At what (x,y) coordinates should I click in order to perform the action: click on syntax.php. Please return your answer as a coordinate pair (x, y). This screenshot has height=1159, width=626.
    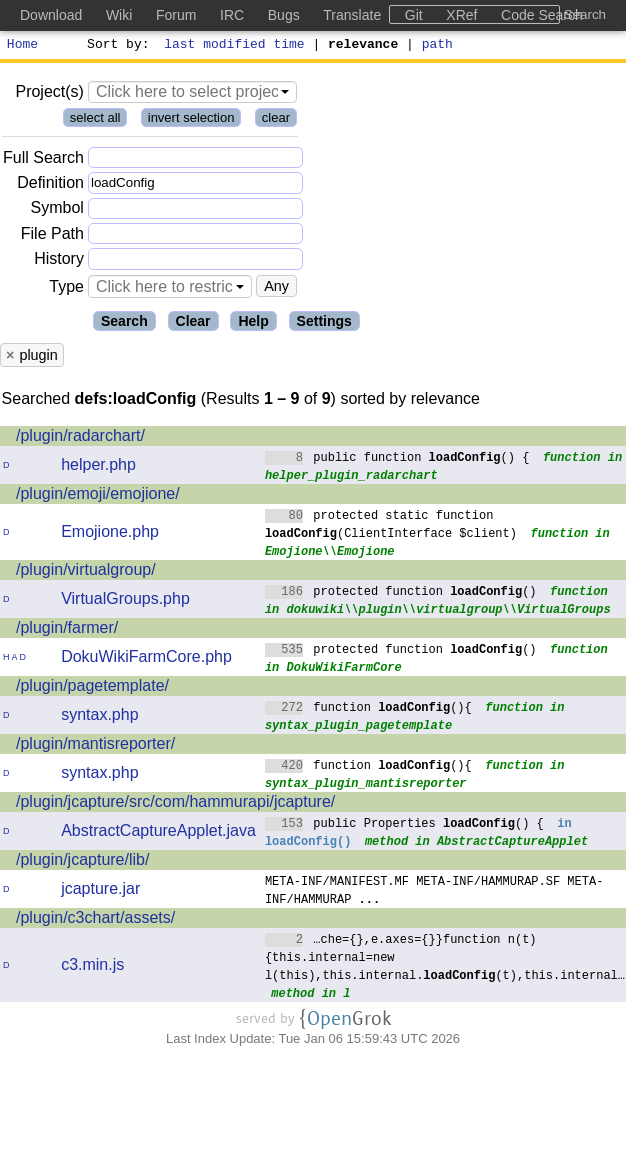
    Looking at the image, I should click on (99, 717).